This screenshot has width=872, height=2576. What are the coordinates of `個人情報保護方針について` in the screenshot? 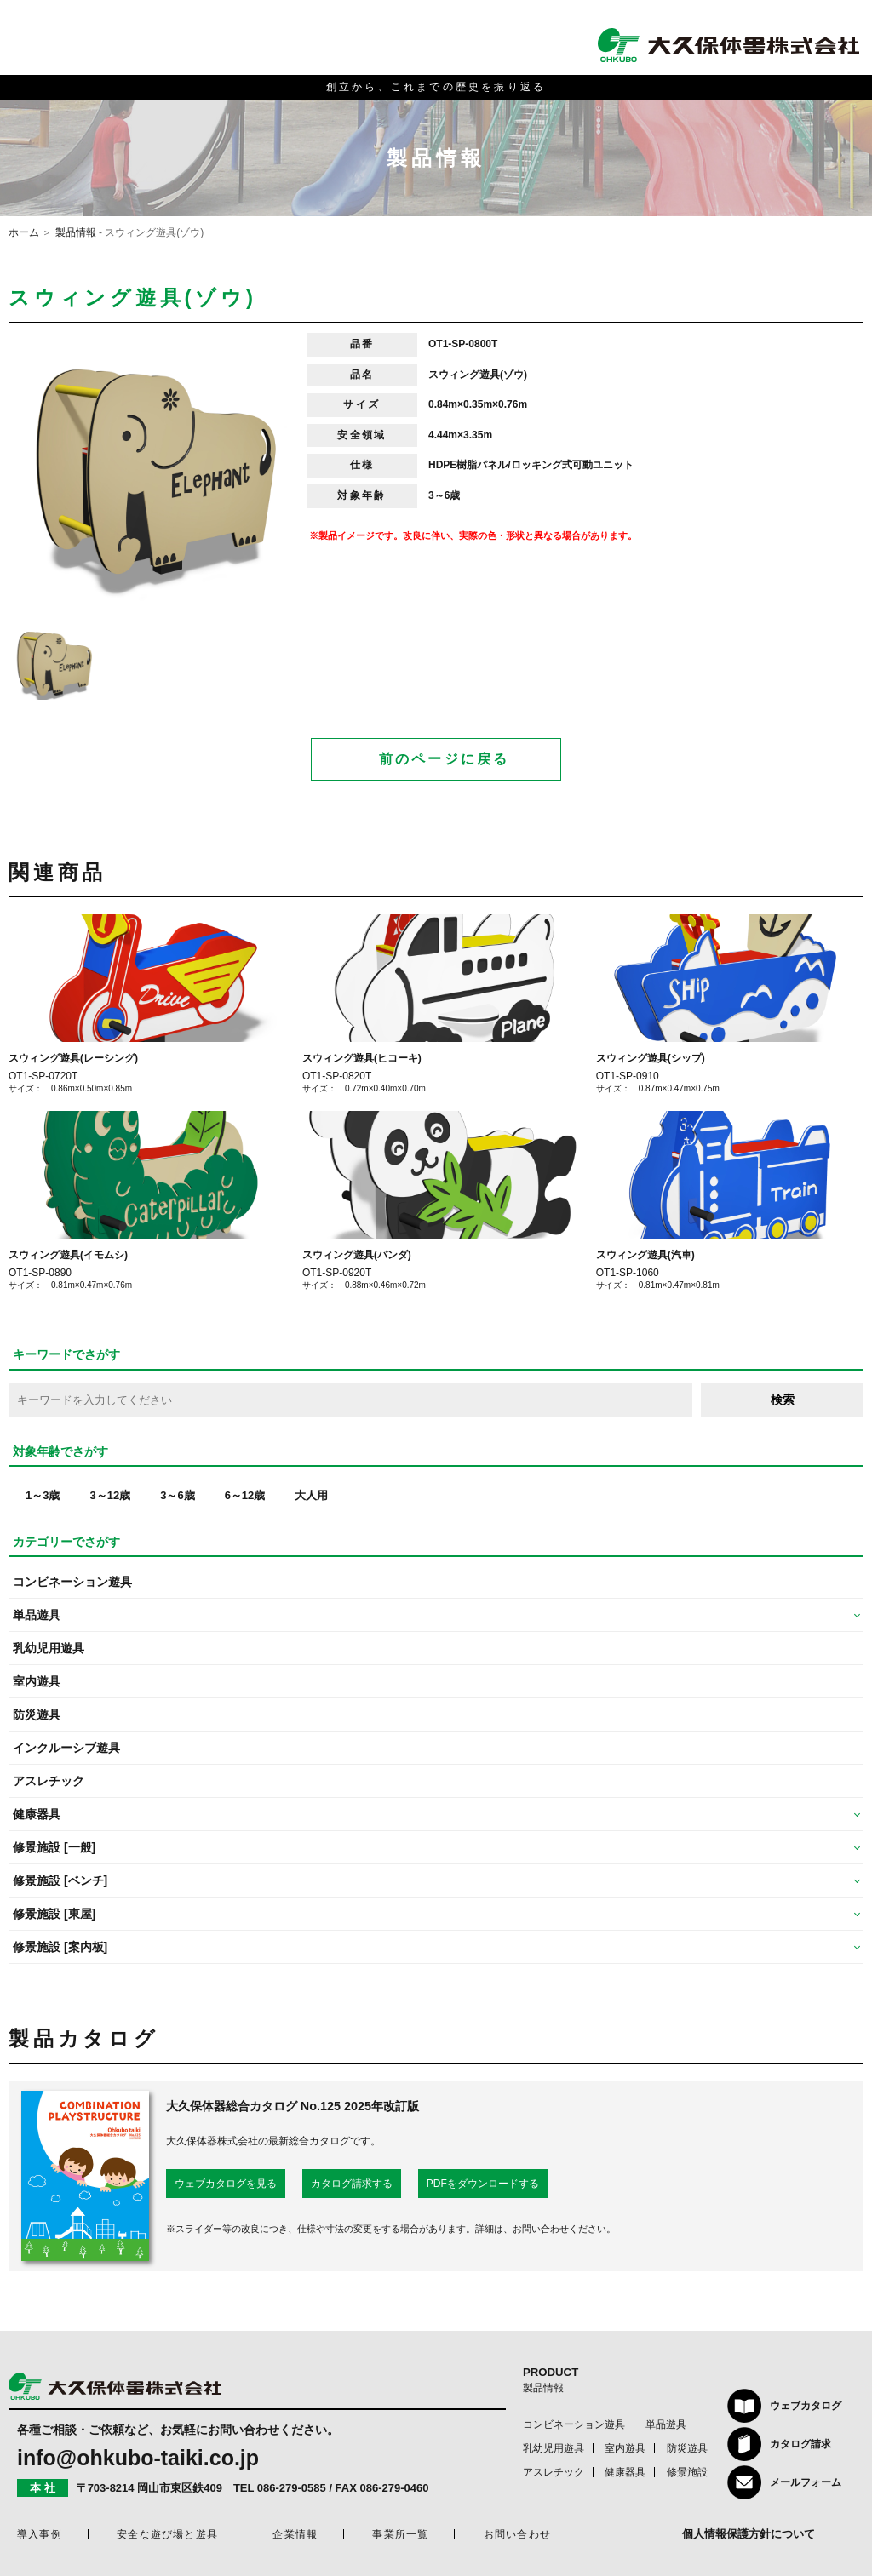 It's located at (748, 2533).